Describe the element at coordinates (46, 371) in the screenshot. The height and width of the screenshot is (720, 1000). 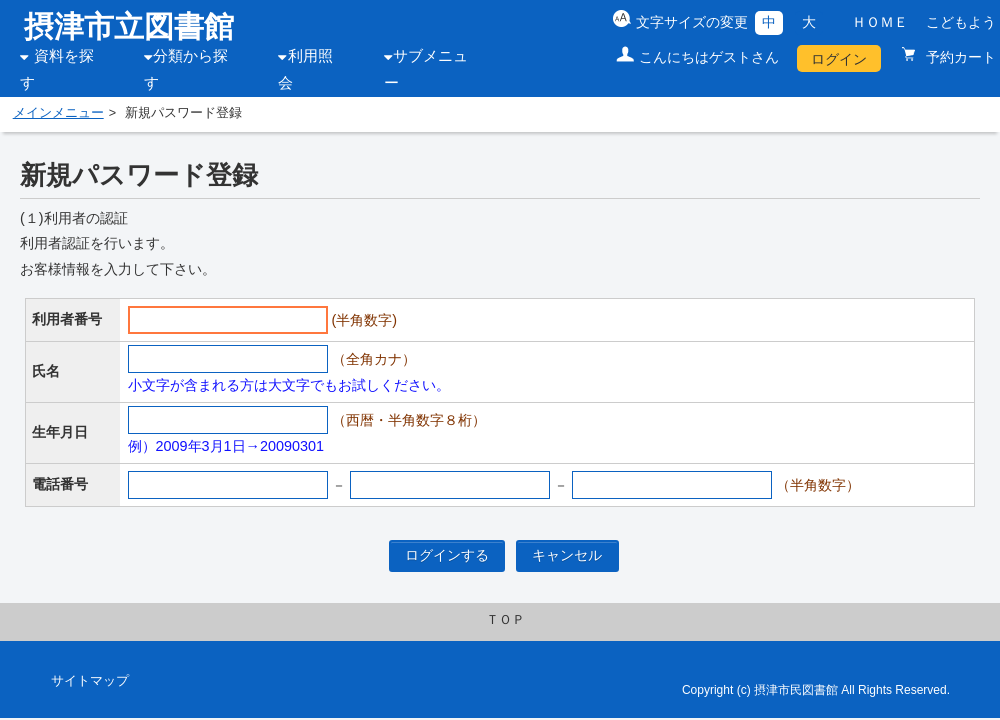
I see `氏名` at that location.